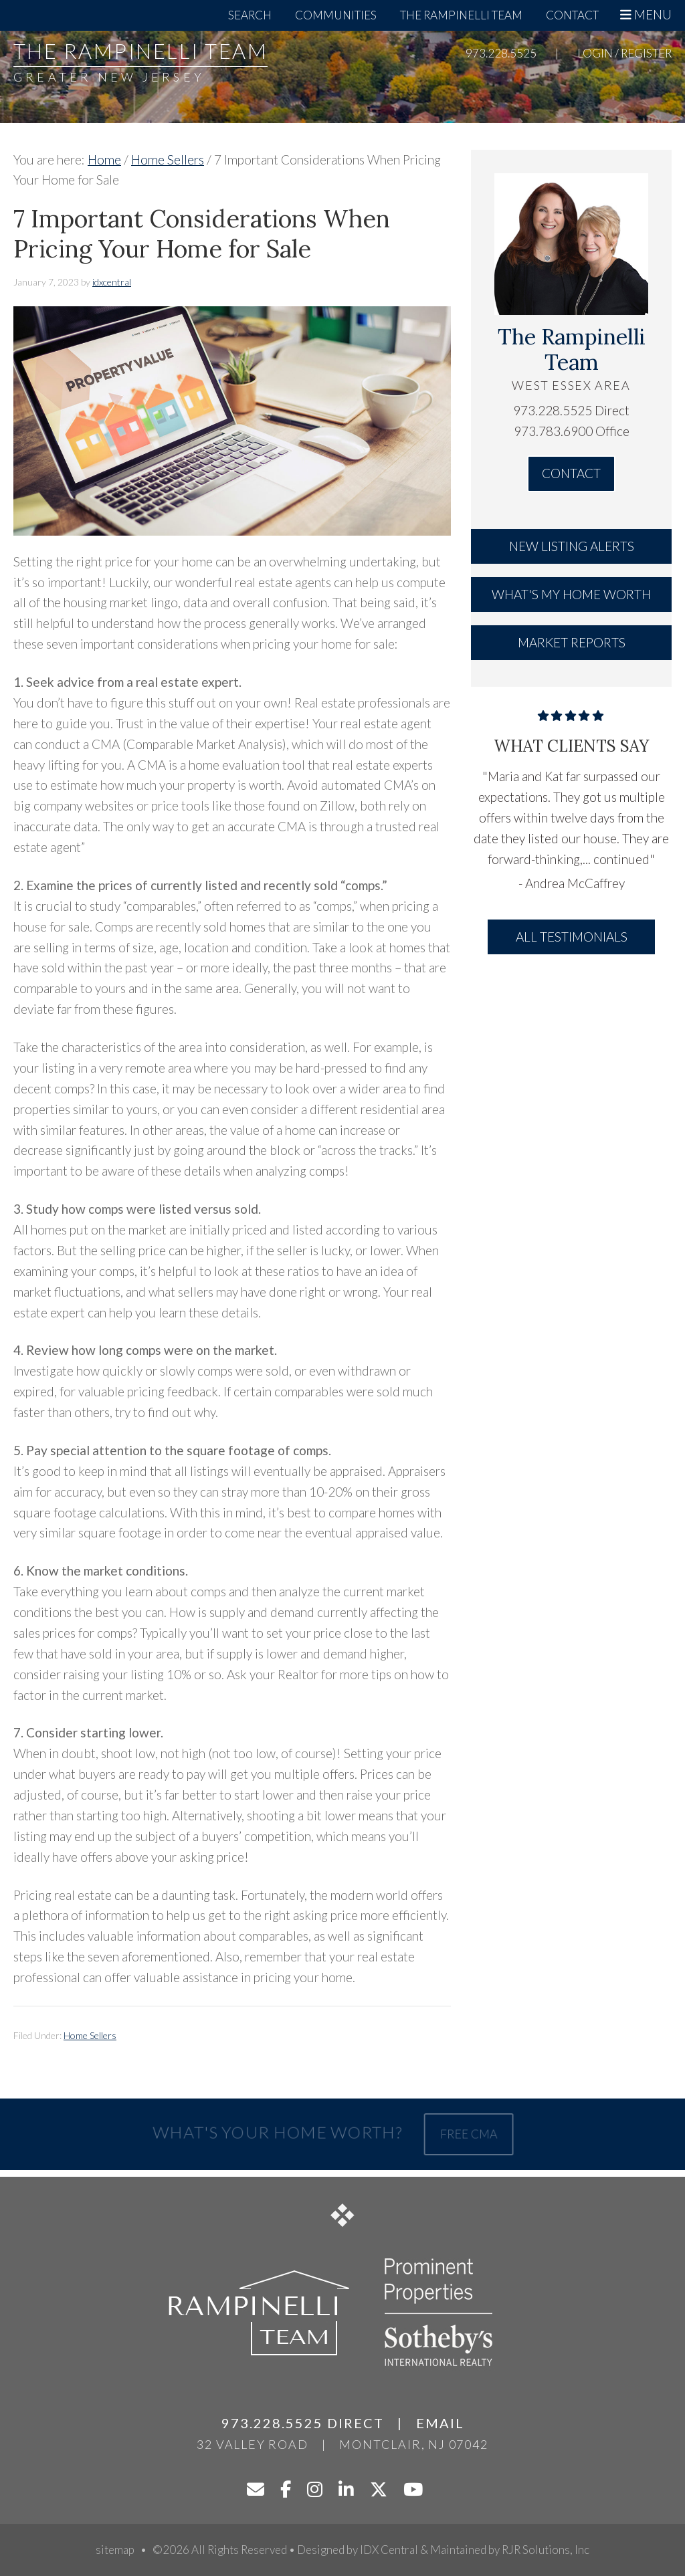 The image size is (685, 2576). Describe the element at coordinates (501, 53) in the screenshot. I see `973.228.5525` at that location.